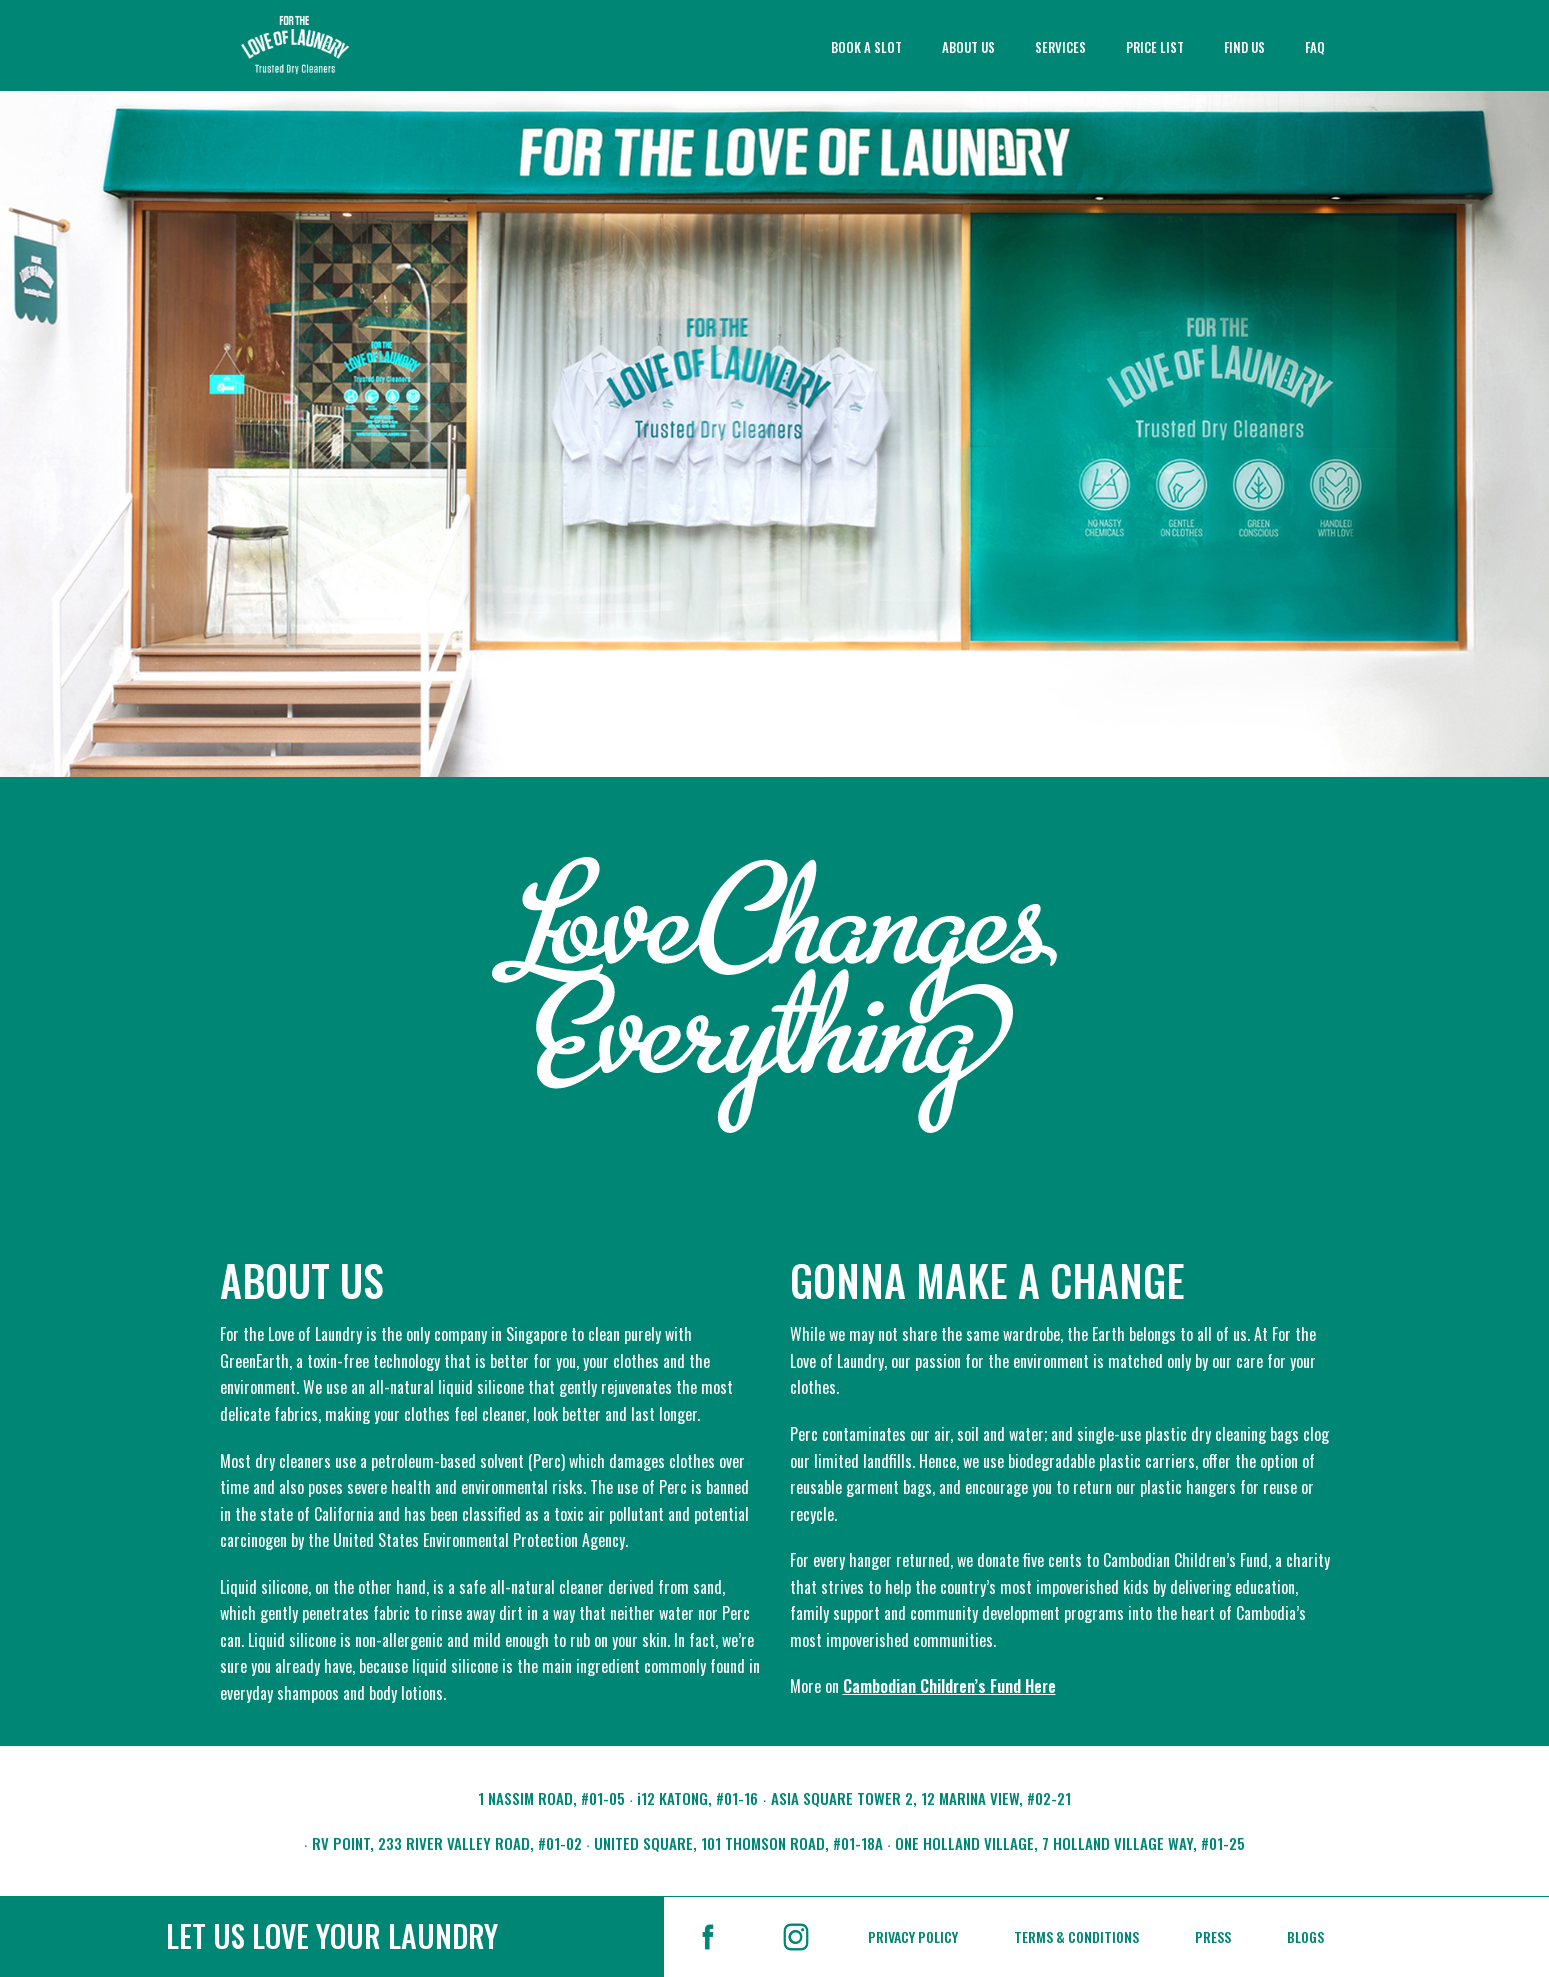 Image resolution: width=1549 pixels, height=1977 pixels. I want to click on PRIVACY POLICY, so click(913, 1936).